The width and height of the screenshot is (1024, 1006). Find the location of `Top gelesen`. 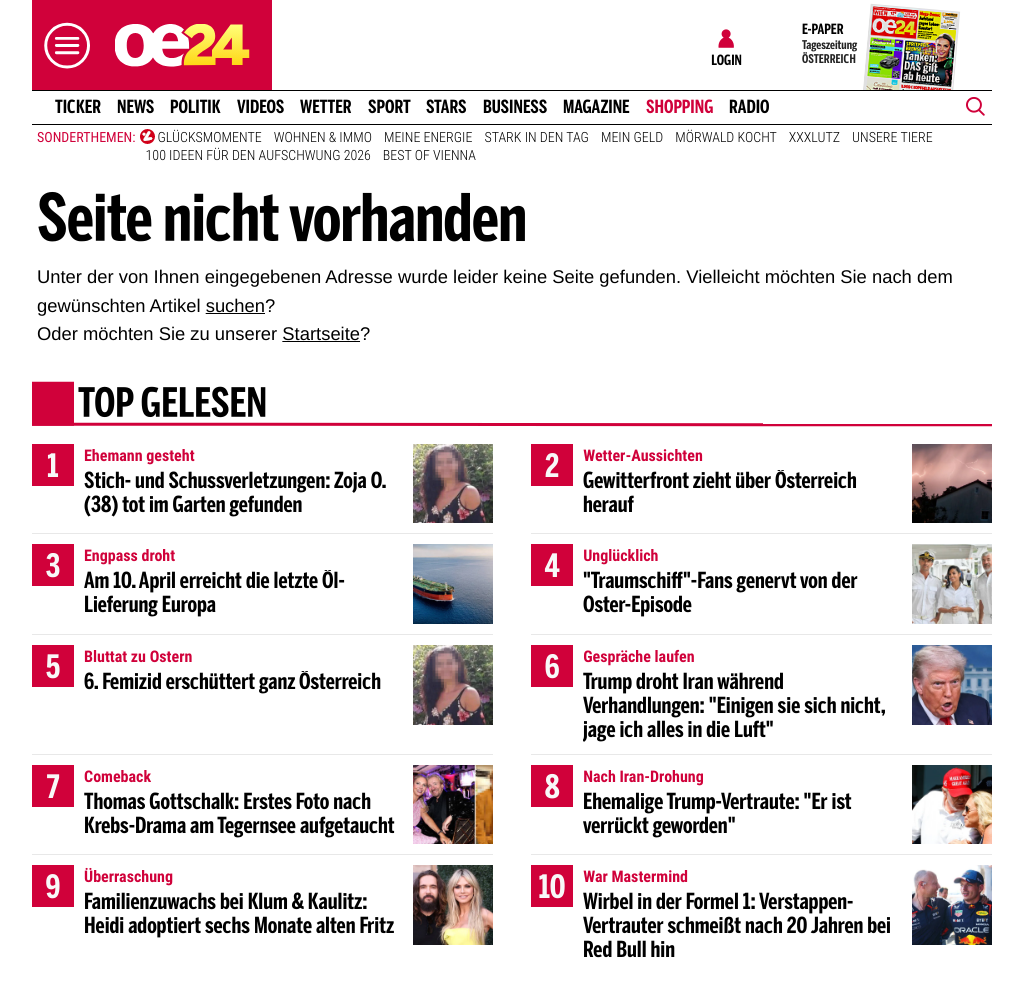

Top gelesen is located at coordinates (172, 405).